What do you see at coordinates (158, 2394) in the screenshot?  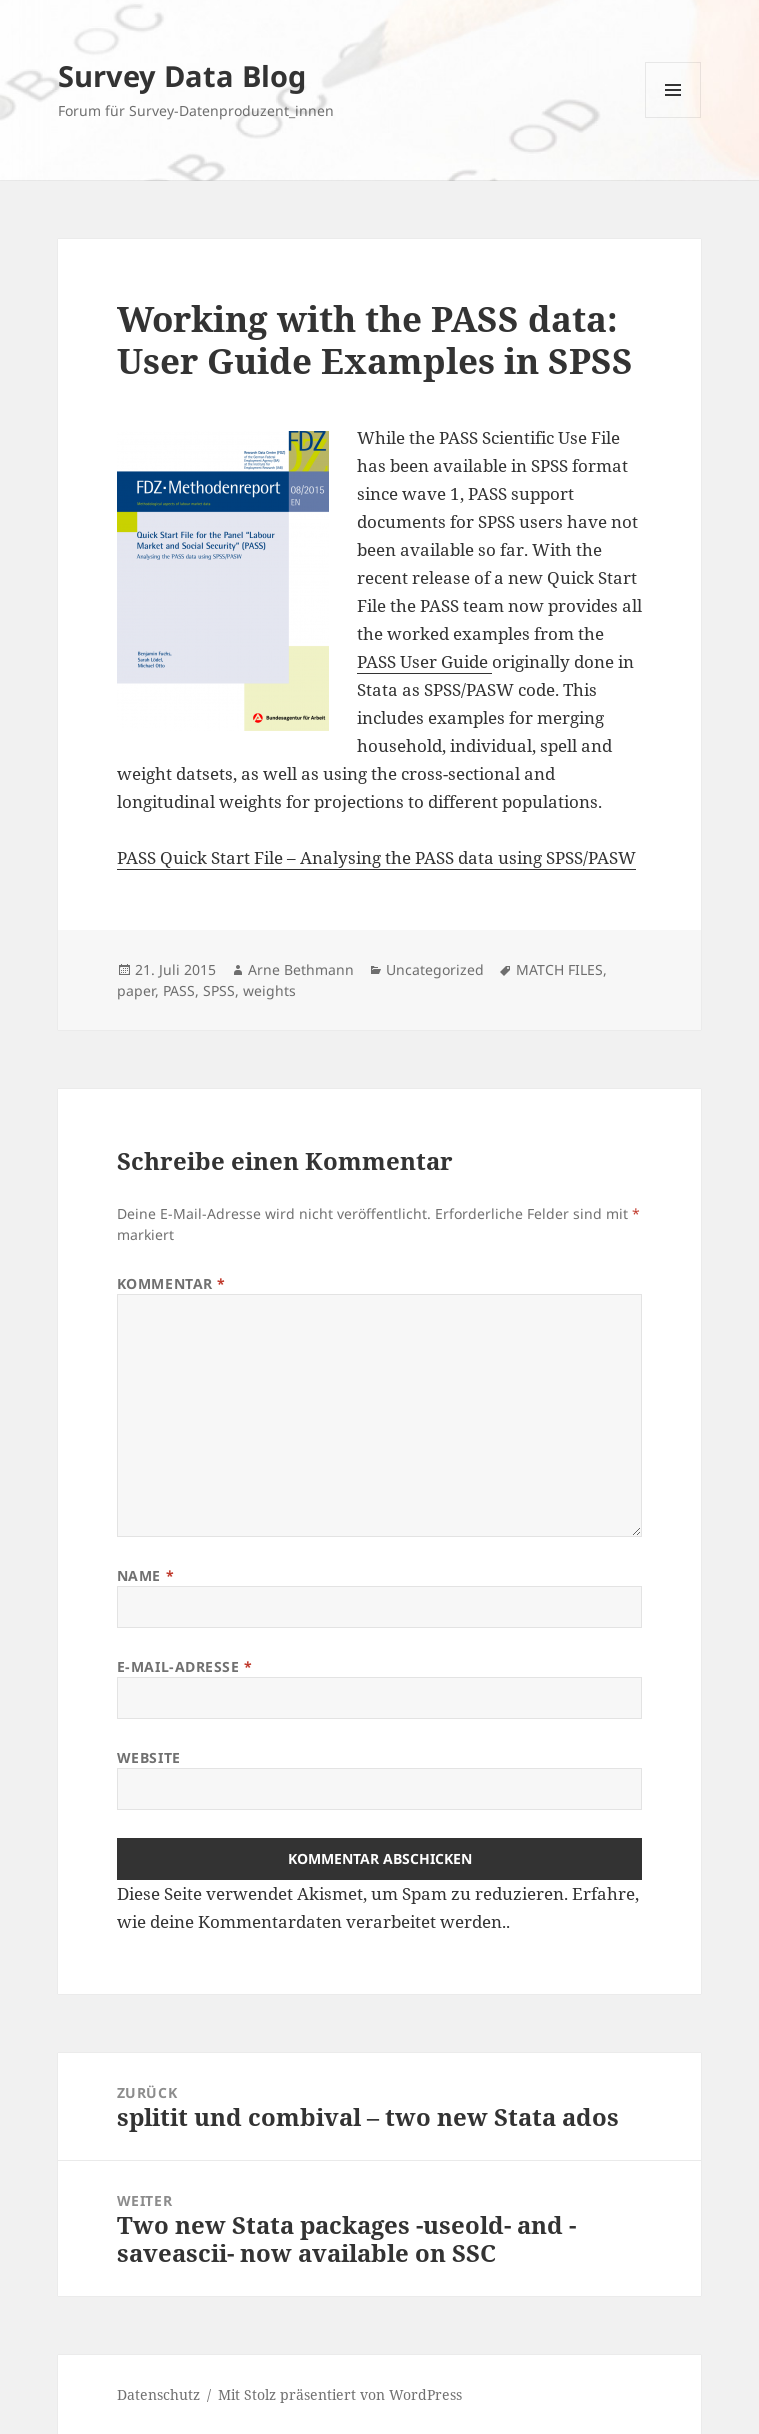 I see `Datenschutz` at bounding box center [158, 2394].